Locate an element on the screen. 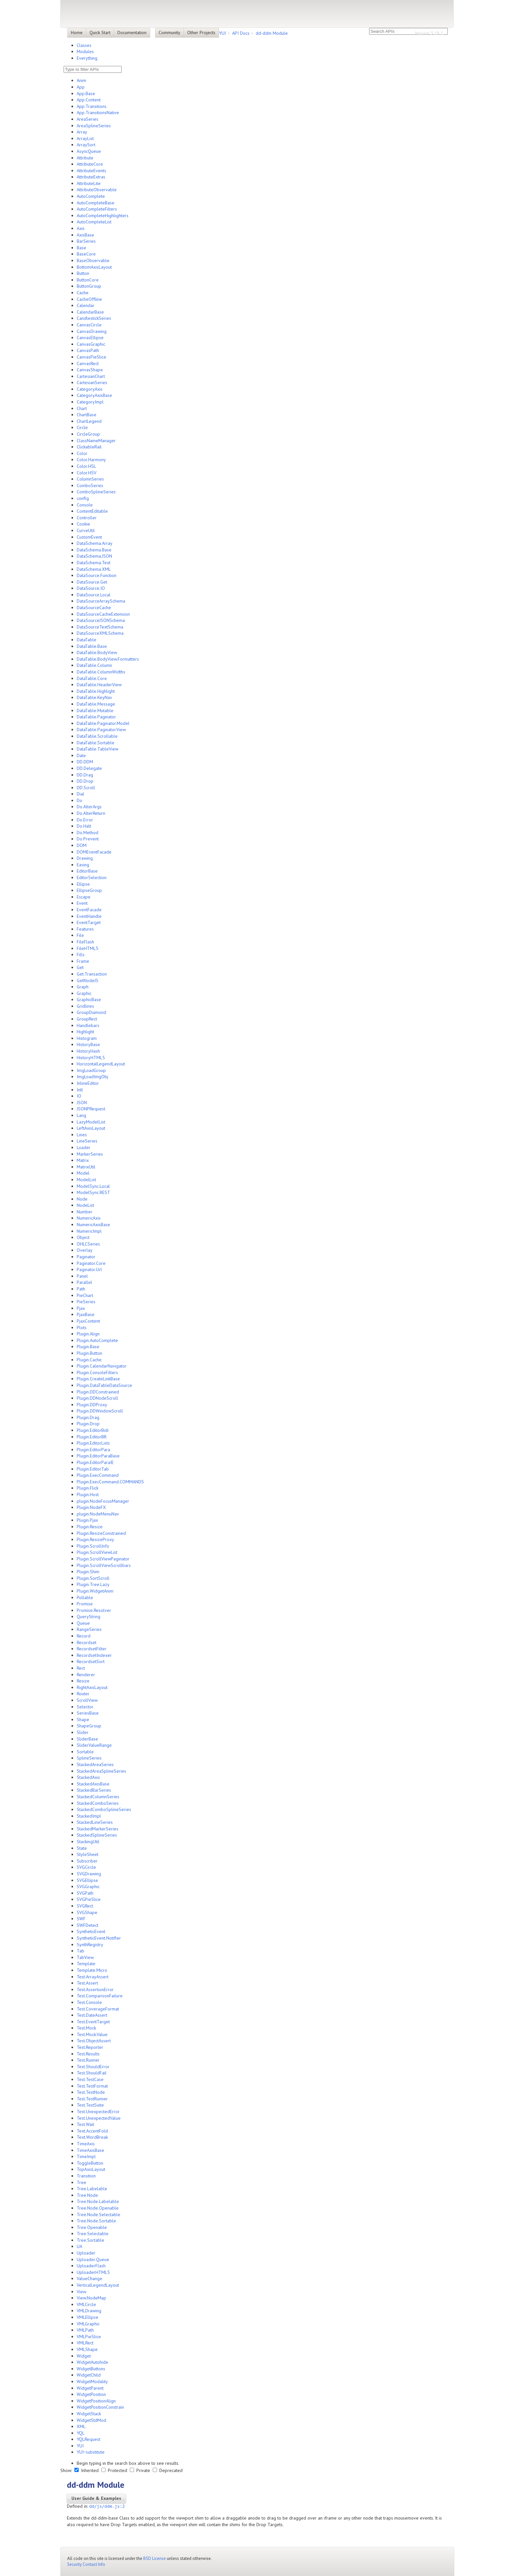 Image resolution: width=514 pixels, height=2576 pixels. StackedSplineSeries is located at coordinates (97, 1835).